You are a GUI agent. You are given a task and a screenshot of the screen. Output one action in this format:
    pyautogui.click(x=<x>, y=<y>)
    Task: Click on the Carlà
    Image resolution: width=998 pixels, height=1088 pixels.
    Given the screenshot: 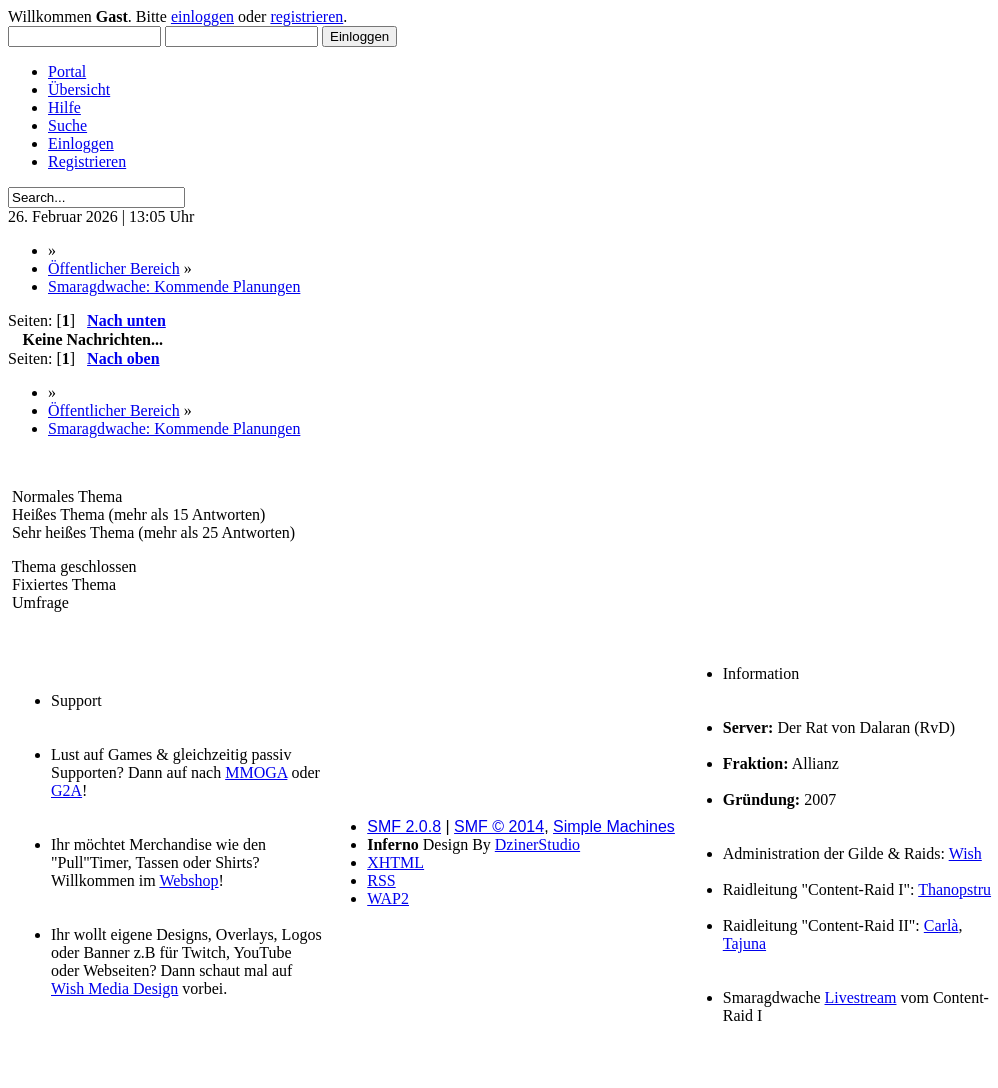 What is the action you would take?
    pyautogui.click(x=941, y=925)
    